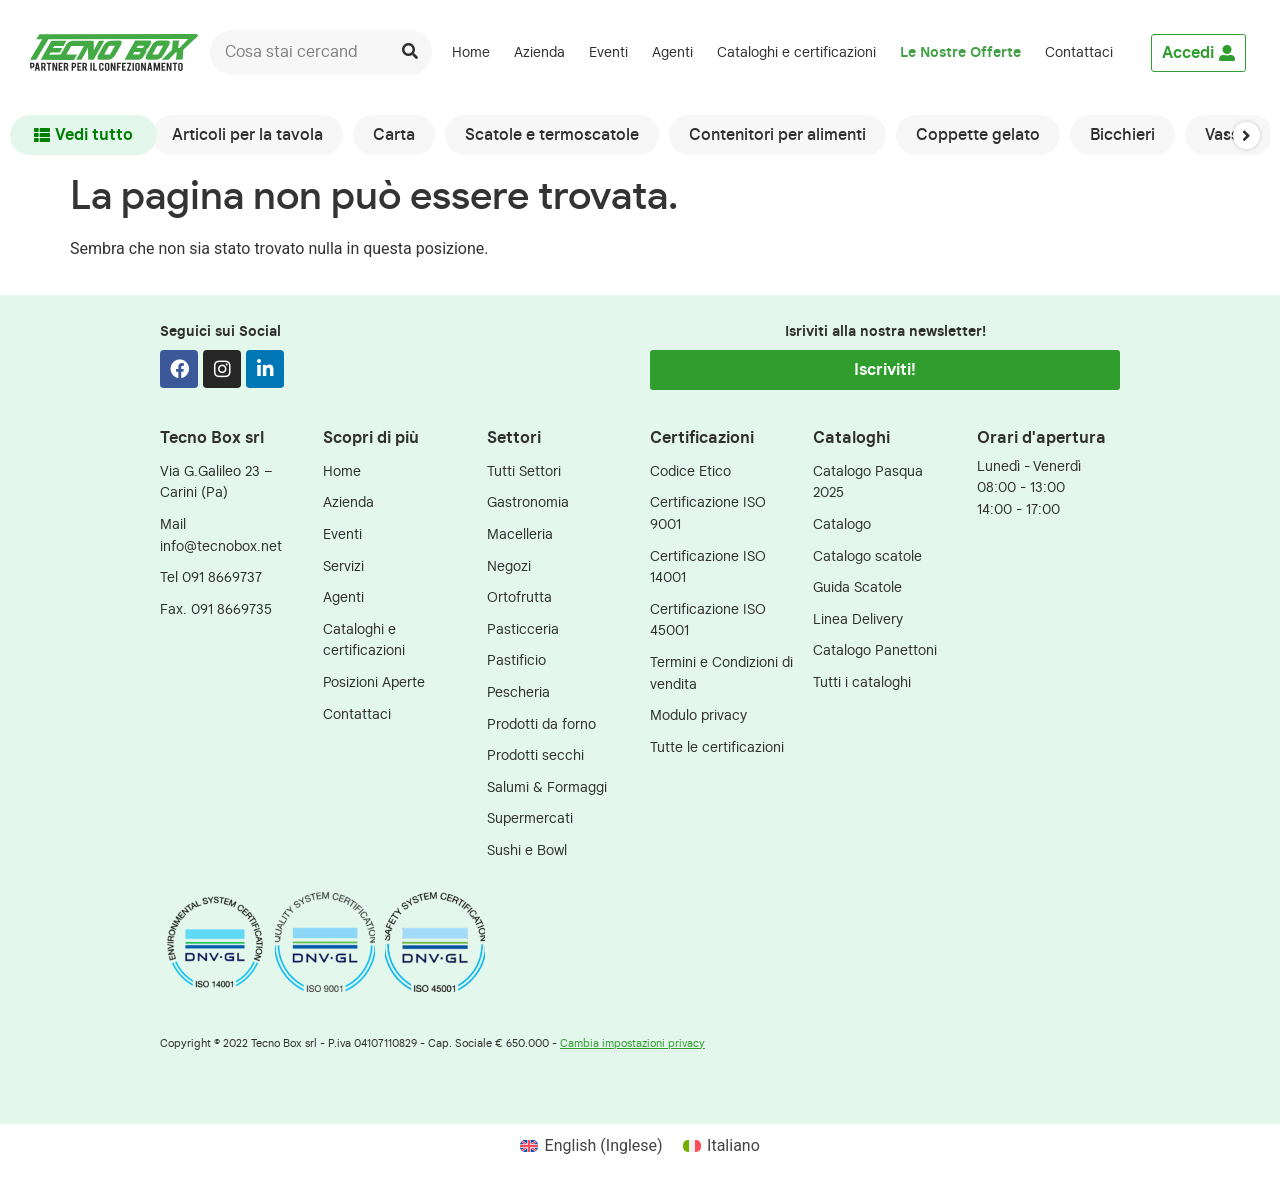 Image resolution: width=1280 pixels, height=1198 pixels. What do you see at coordinates (523, 629) in the screenshot?
I see `Pasticceria` at bounding box center [523, 629].